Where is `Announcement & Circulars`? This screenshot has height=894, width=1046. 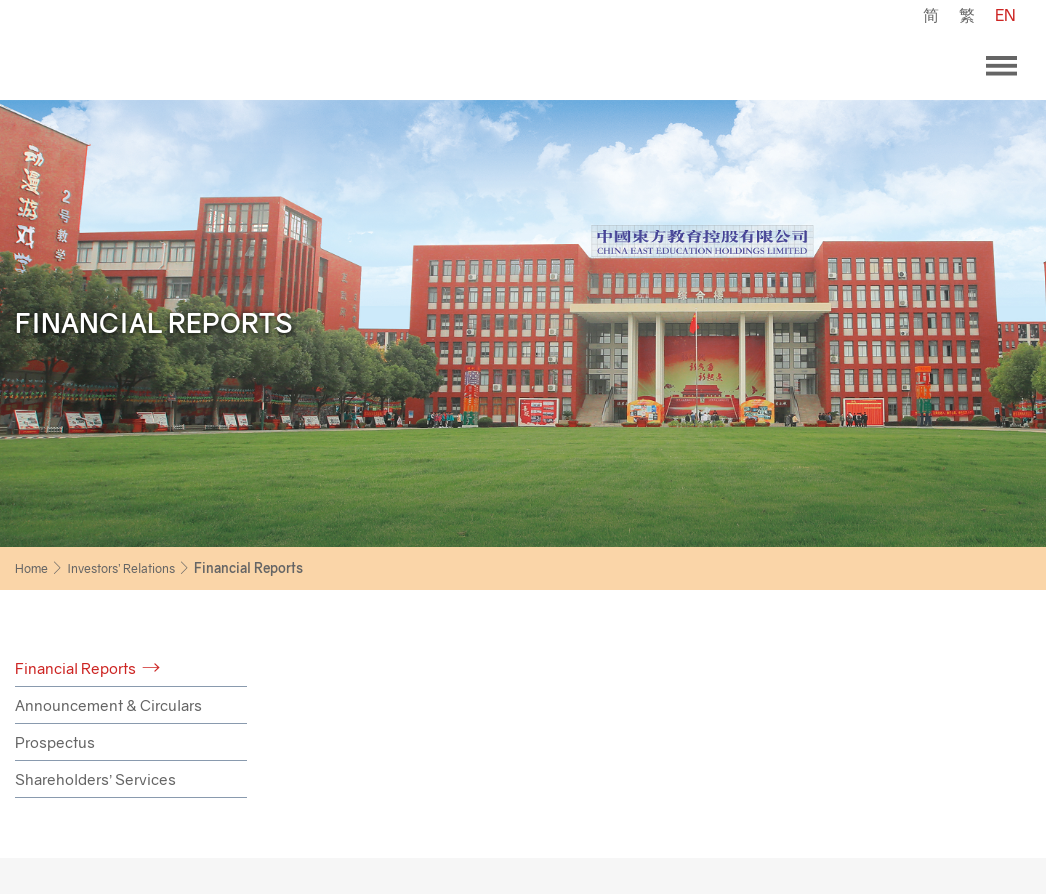 Announcement & Circulars is located at coordinates (108, 705).